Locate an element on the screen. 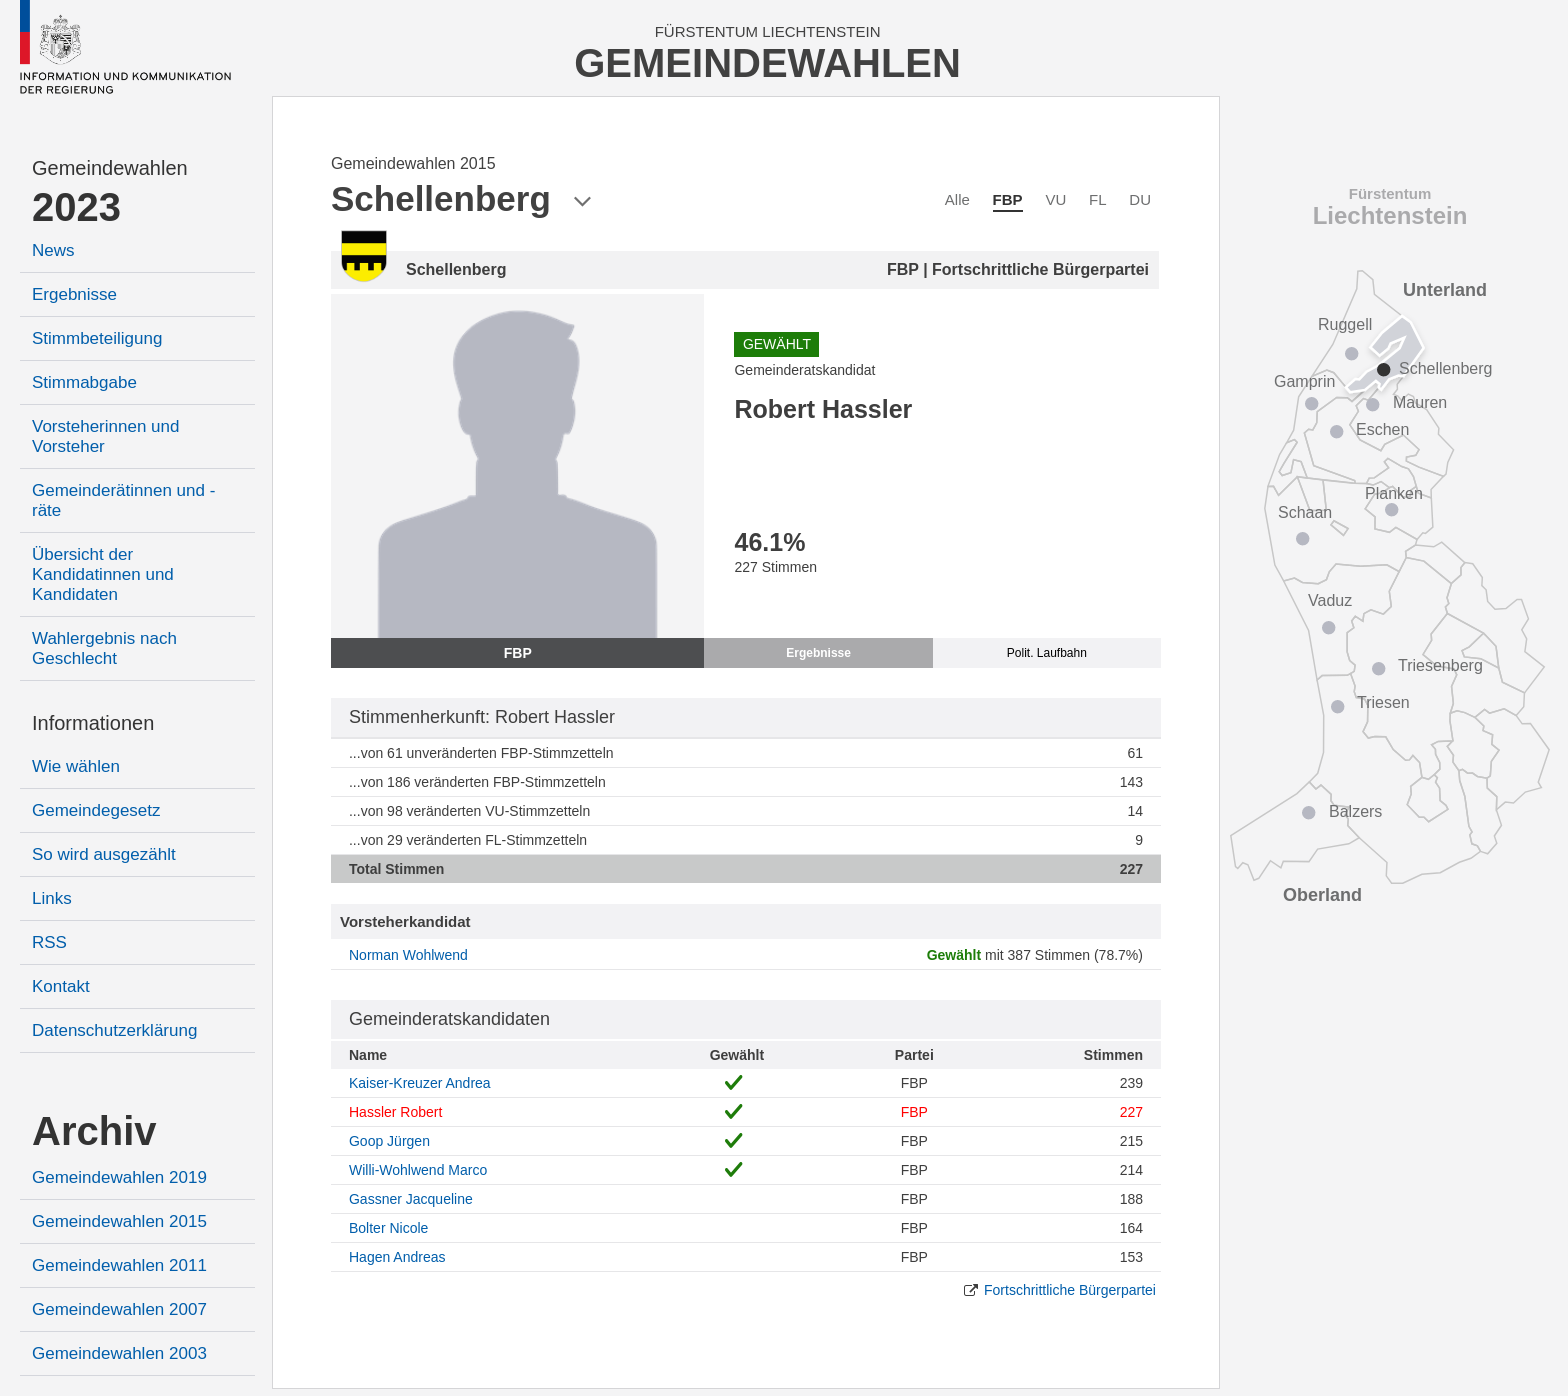 The image size is (1568, 1396). Stimmabgabe is located at coordinates (84, 382).